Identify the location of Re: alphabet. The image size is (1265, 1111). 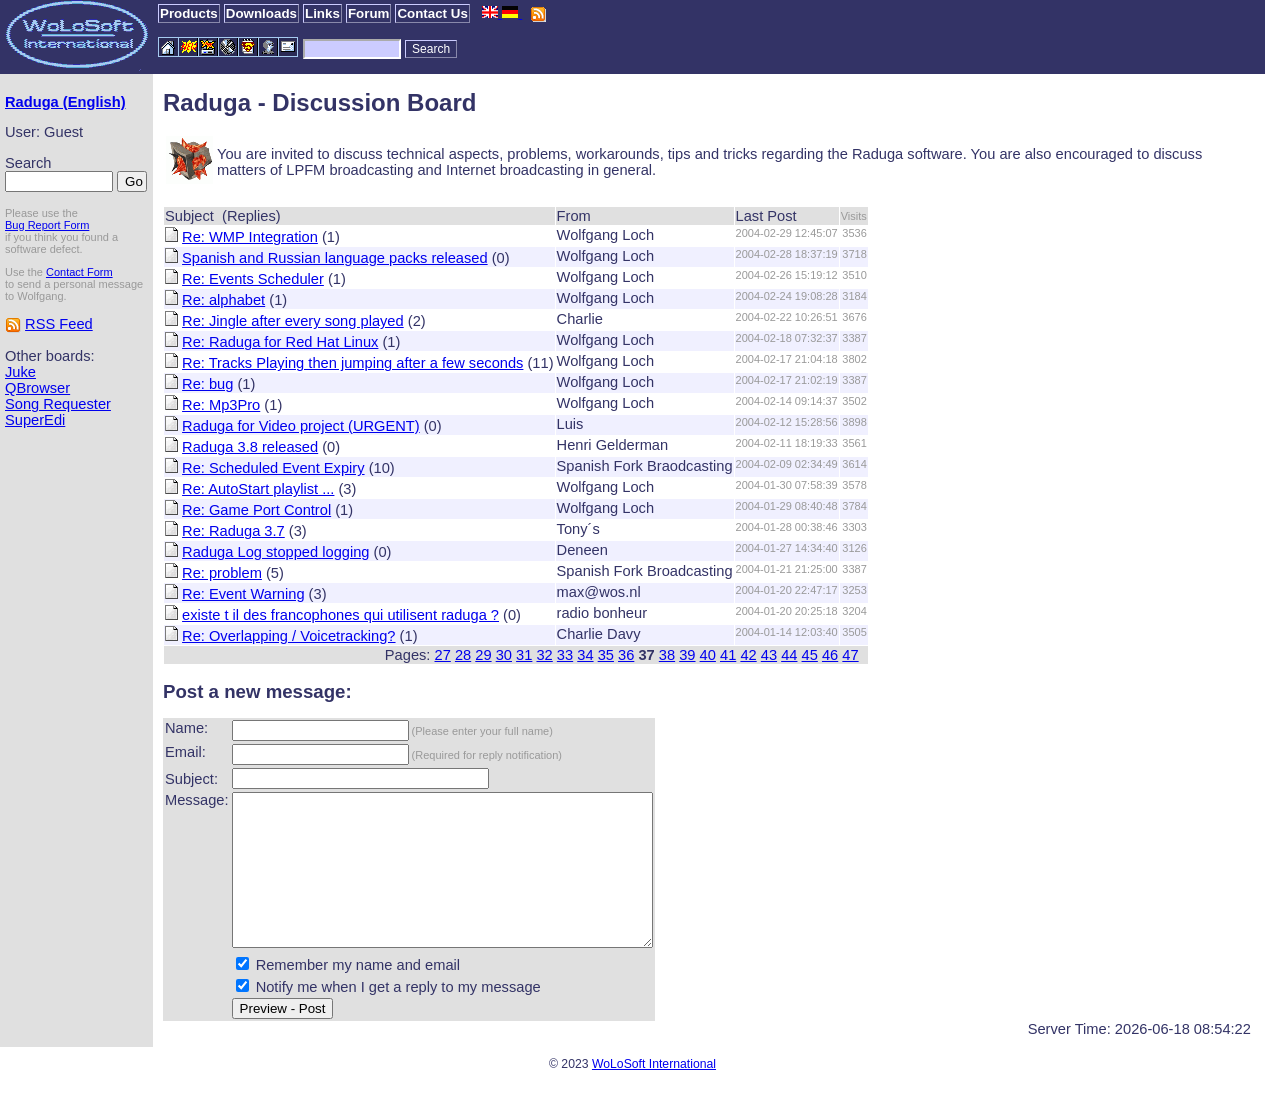
(223, 300).